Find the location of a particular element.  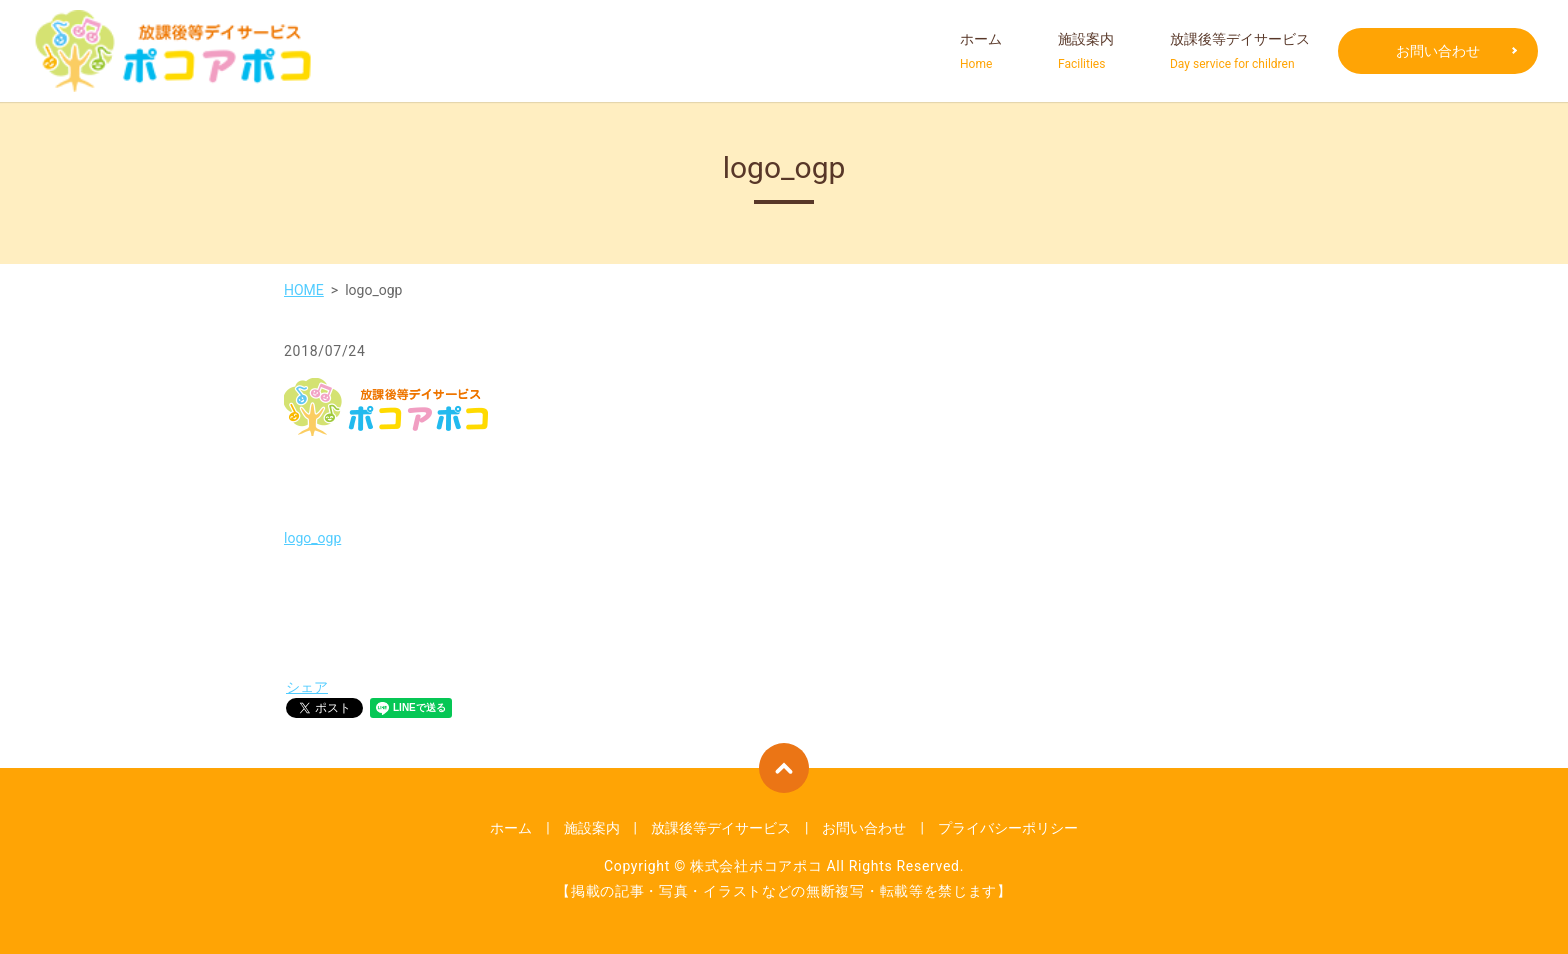

ホーム is located at coordinates (981, 52).